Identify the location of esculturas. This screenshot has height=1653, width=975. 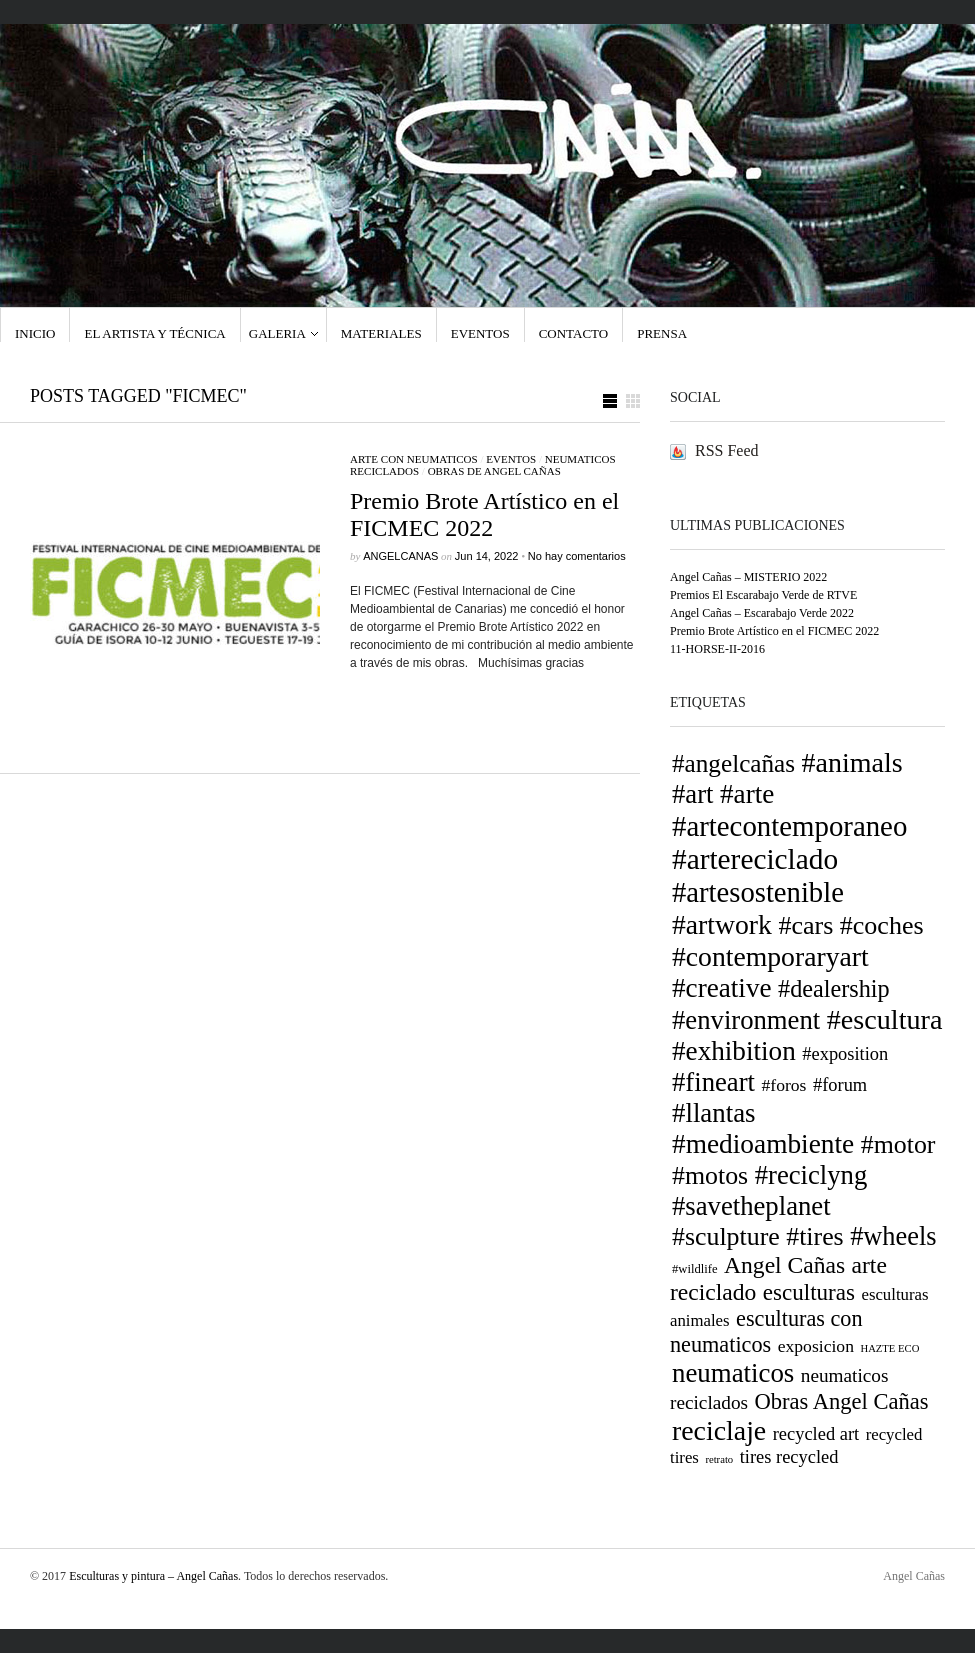
(809, 1292).